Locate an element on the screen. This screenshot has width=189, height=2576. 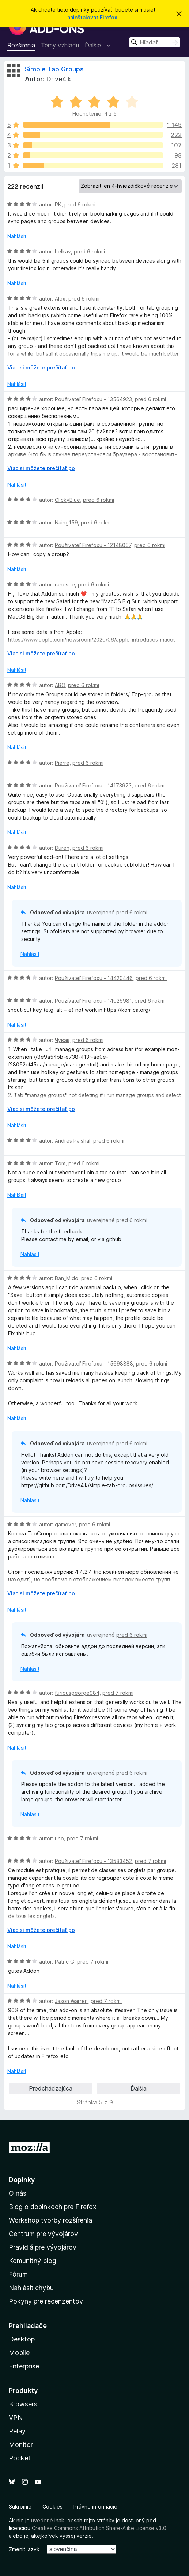
Workshop tvorby rozšírenia is located at coordinates (50, 2220).